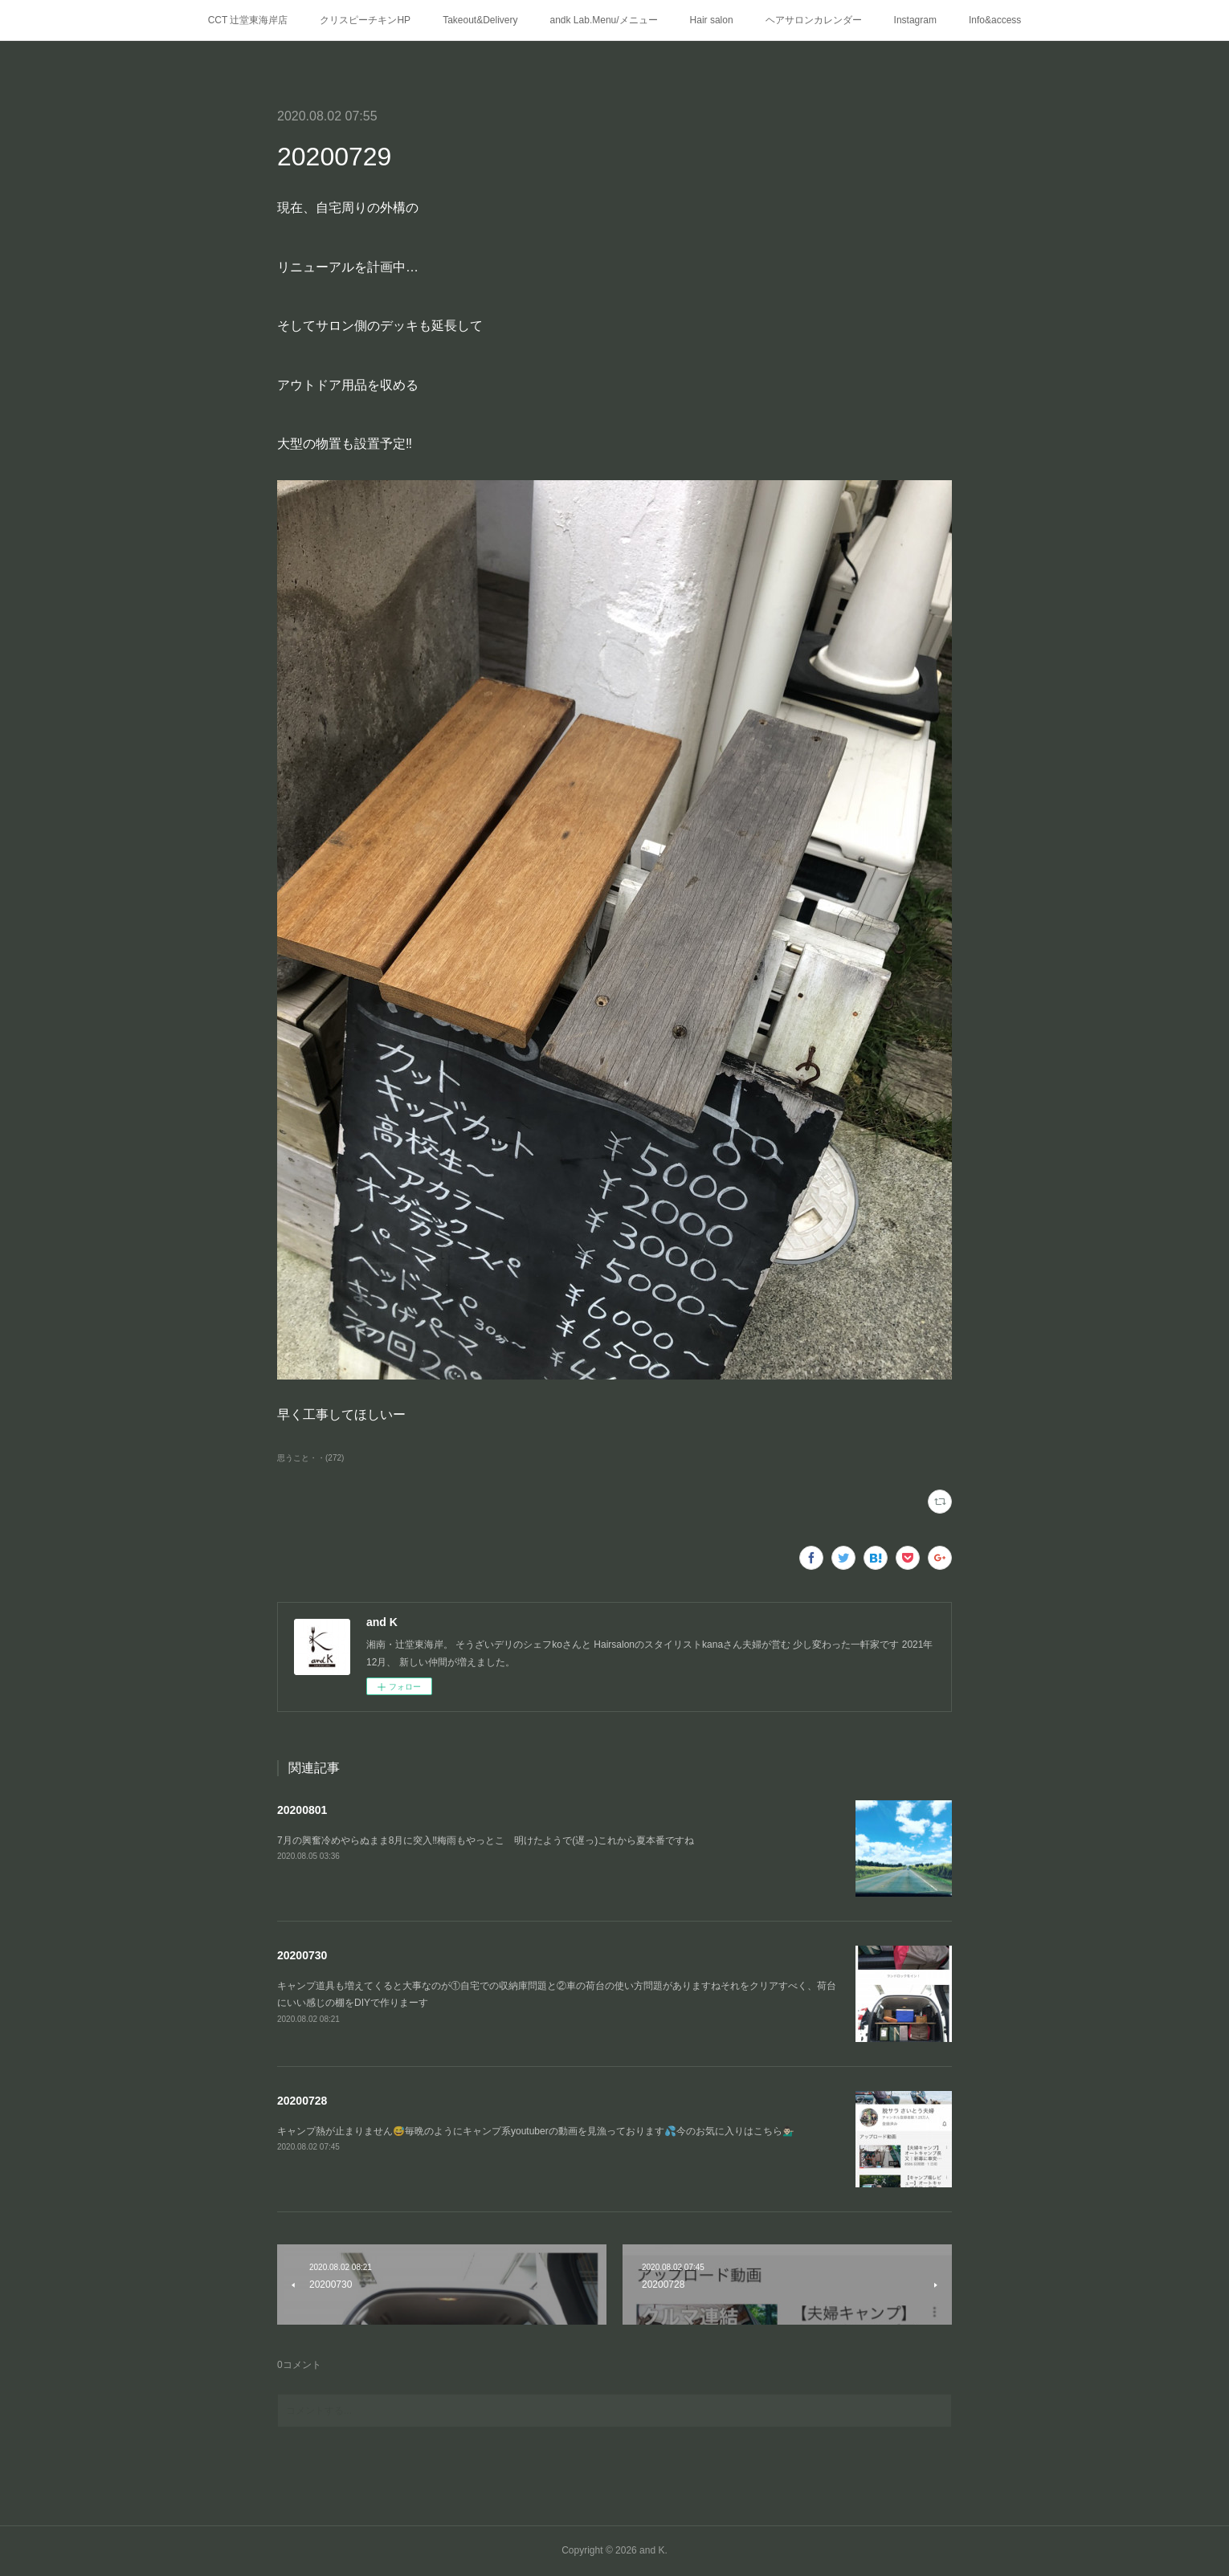  I want to click on キャンプ熱が止まりません😅毎晩のようにキャンプ系youtuberの動画を見漁っております💦今のお気に入りはこちら💁🏻‍♂️, so click(535, 2131).